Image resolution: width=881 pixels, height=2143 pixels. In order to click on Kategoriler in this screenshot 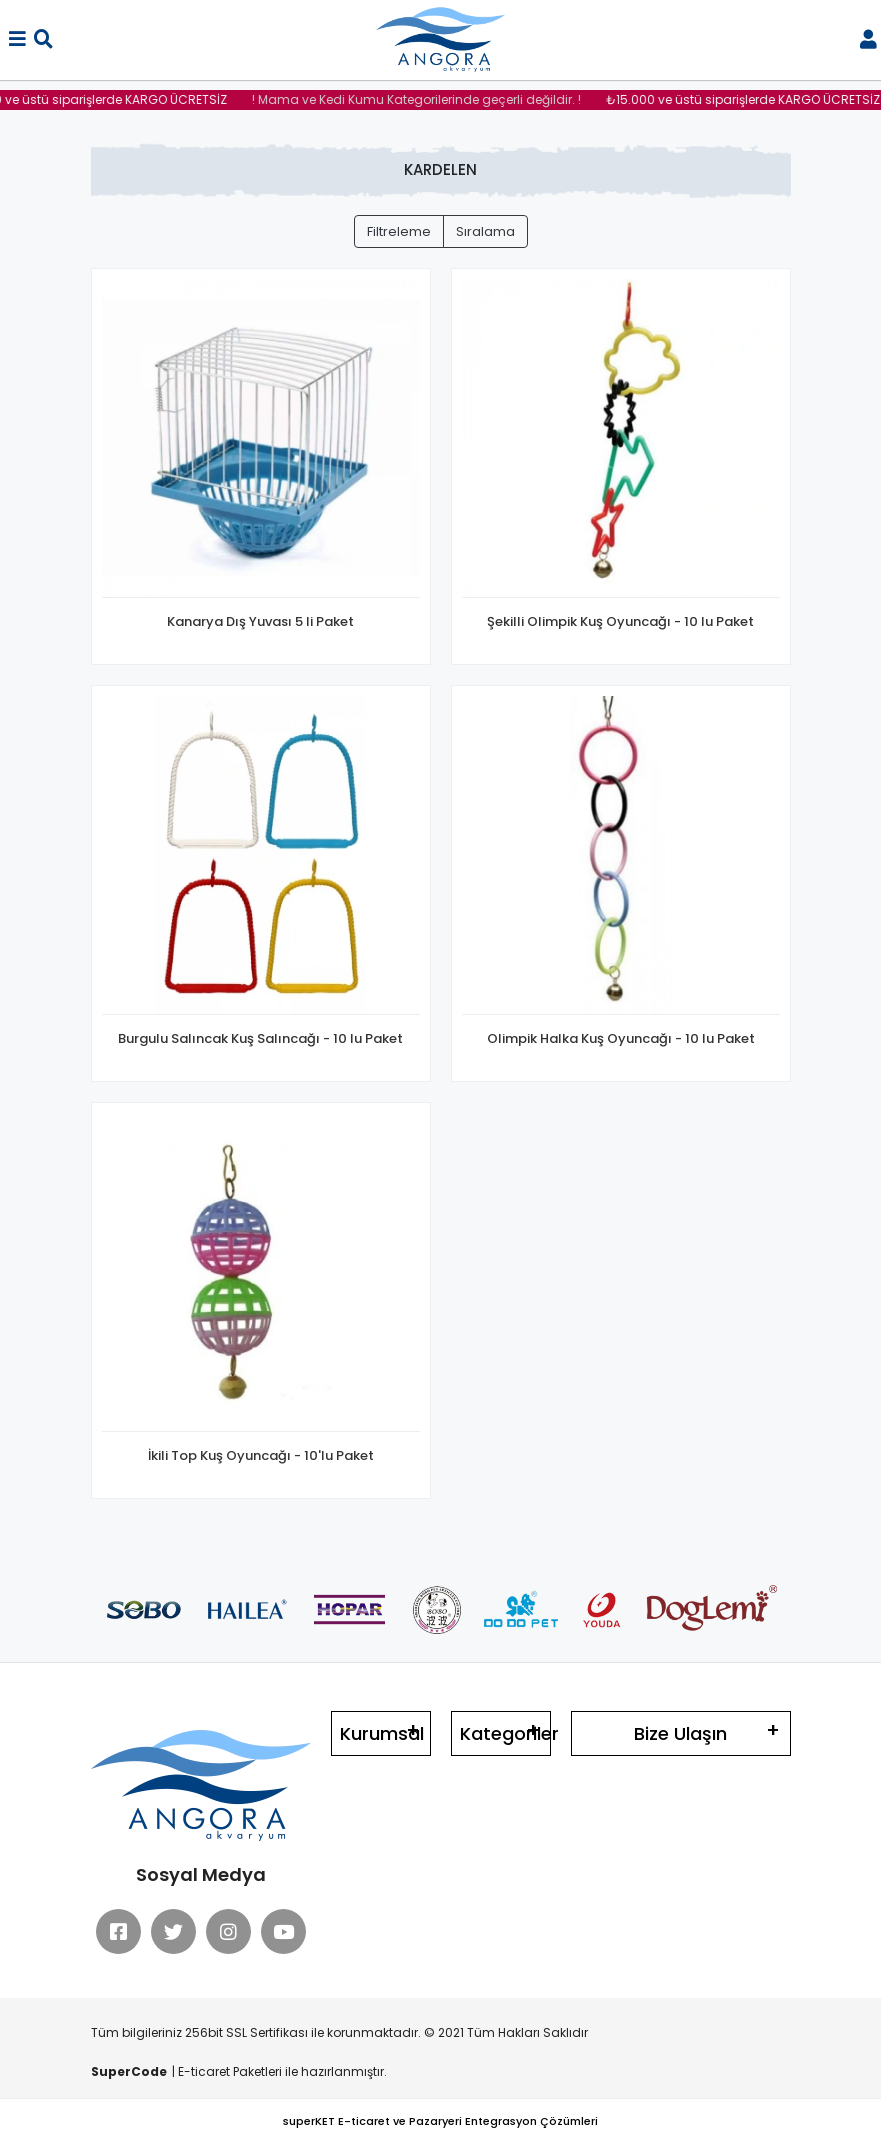, I will do `click(505, 1733)`.